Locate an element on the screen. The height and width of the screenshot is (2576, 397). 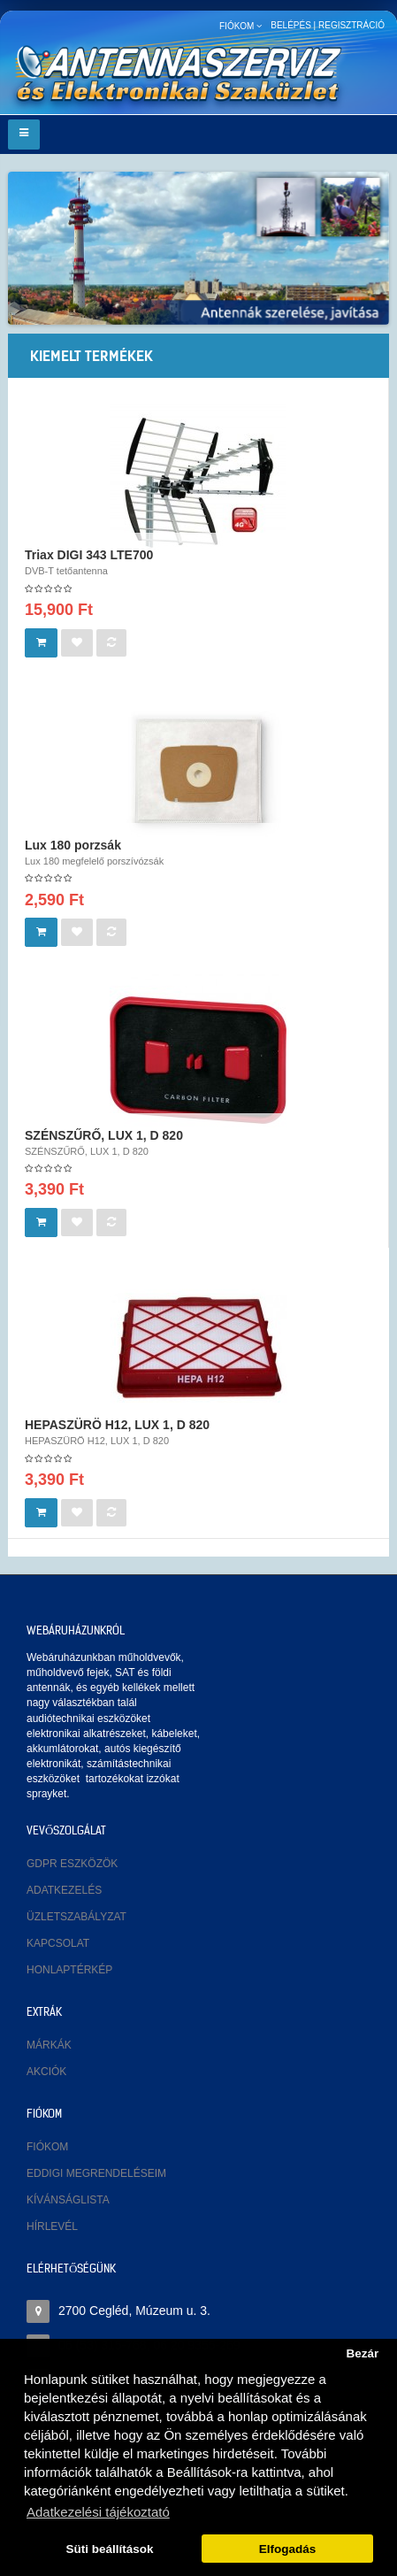
Üzletszabályzat is located at coordinates (76, 1917).